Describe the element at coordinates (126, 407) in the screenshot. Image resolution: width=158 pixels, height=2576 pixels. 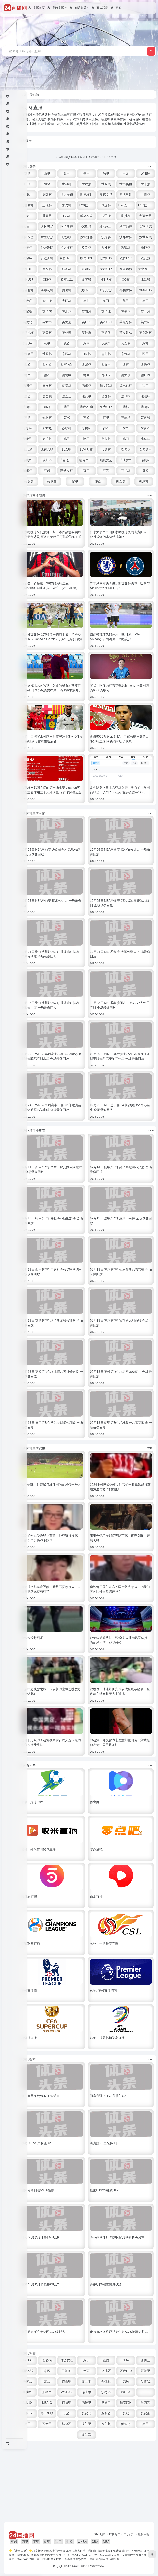
I see `葡杯` at that location.